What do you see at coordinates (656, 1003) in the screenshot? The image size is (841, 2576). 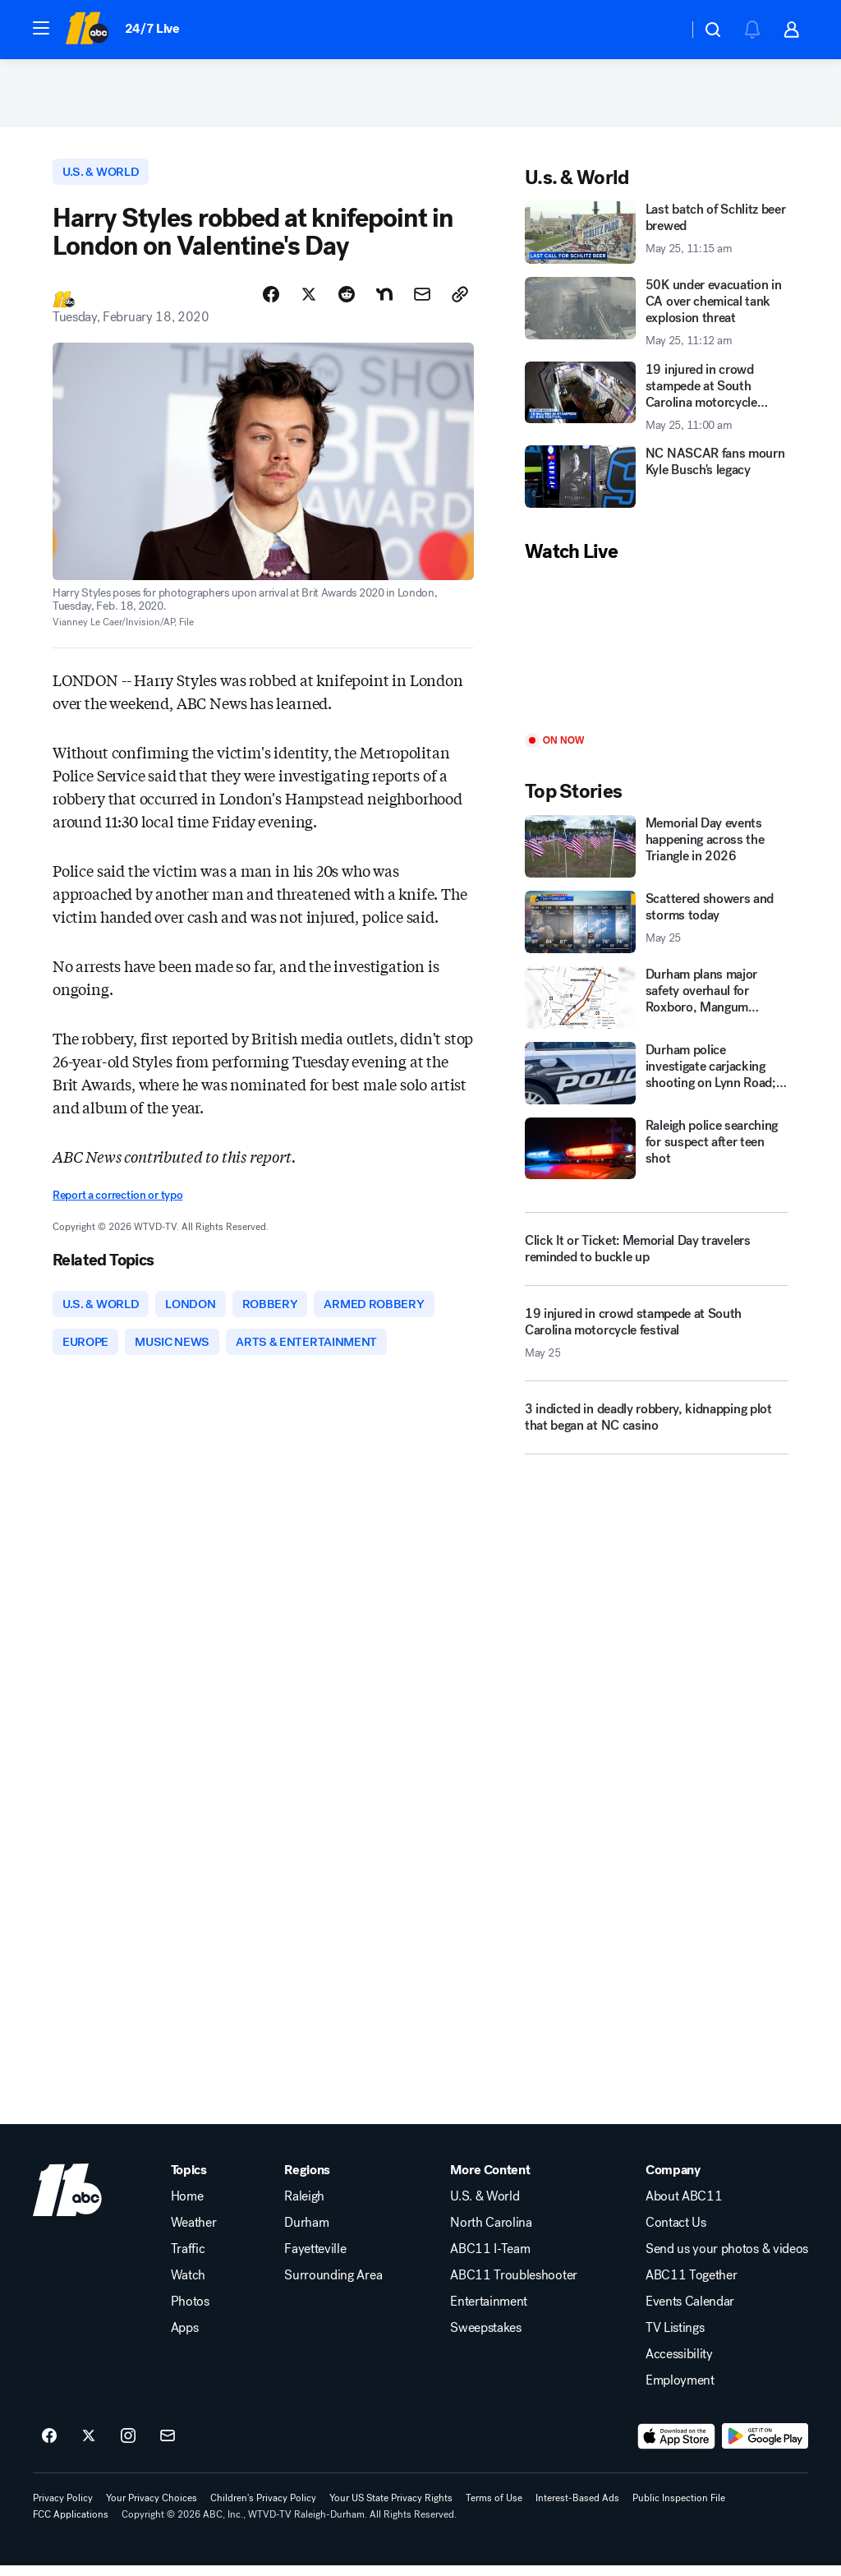 I see `[Durham plans major safety overhaul for Roxboro, Mangum streets]` at bounding box center [656, 1003].